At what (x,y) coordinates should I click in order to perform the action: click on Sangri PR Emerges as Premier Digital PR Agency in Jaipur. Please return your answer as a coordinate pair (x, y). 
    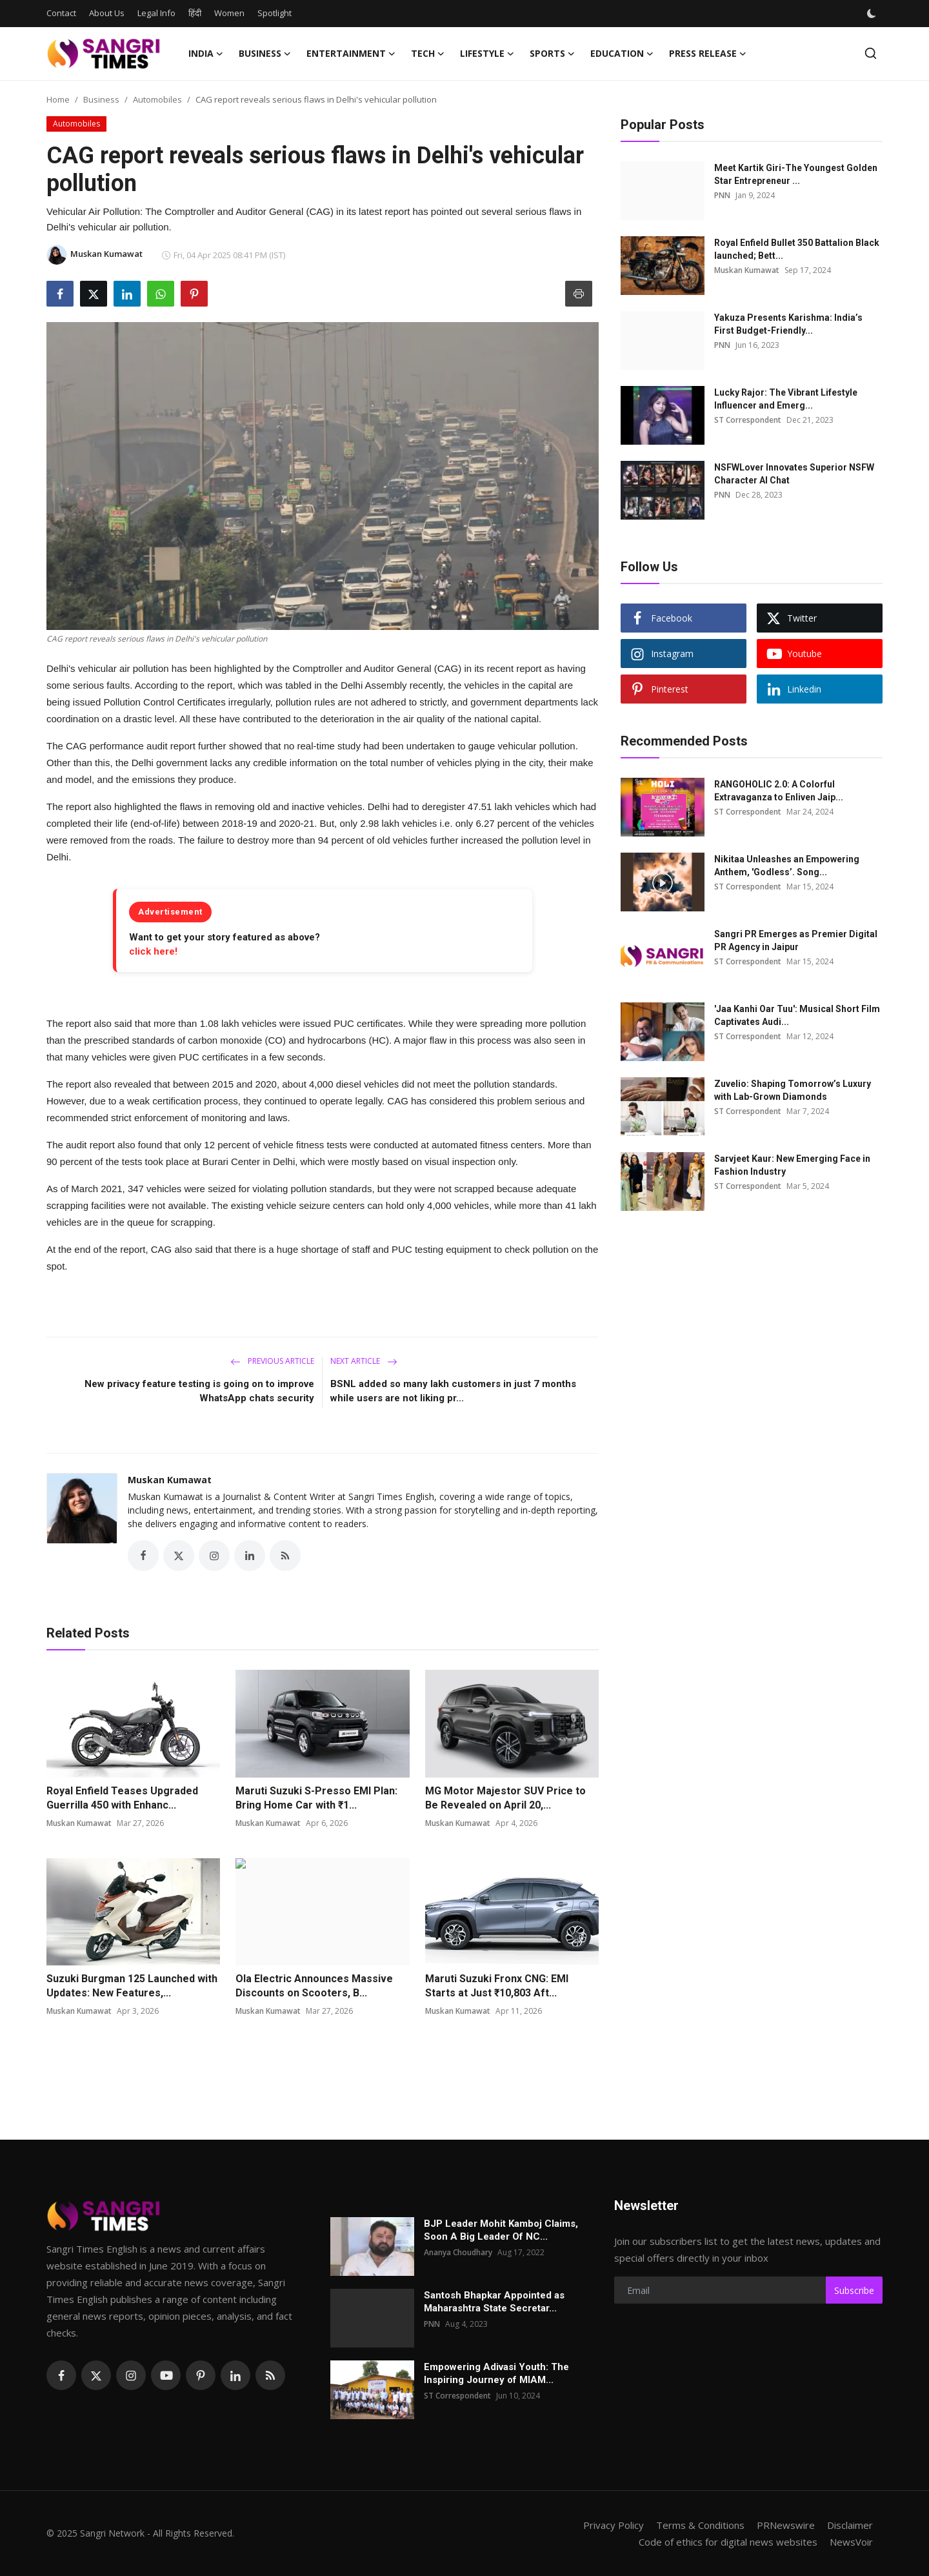
    Looking at the image, I should click on (795, 940).